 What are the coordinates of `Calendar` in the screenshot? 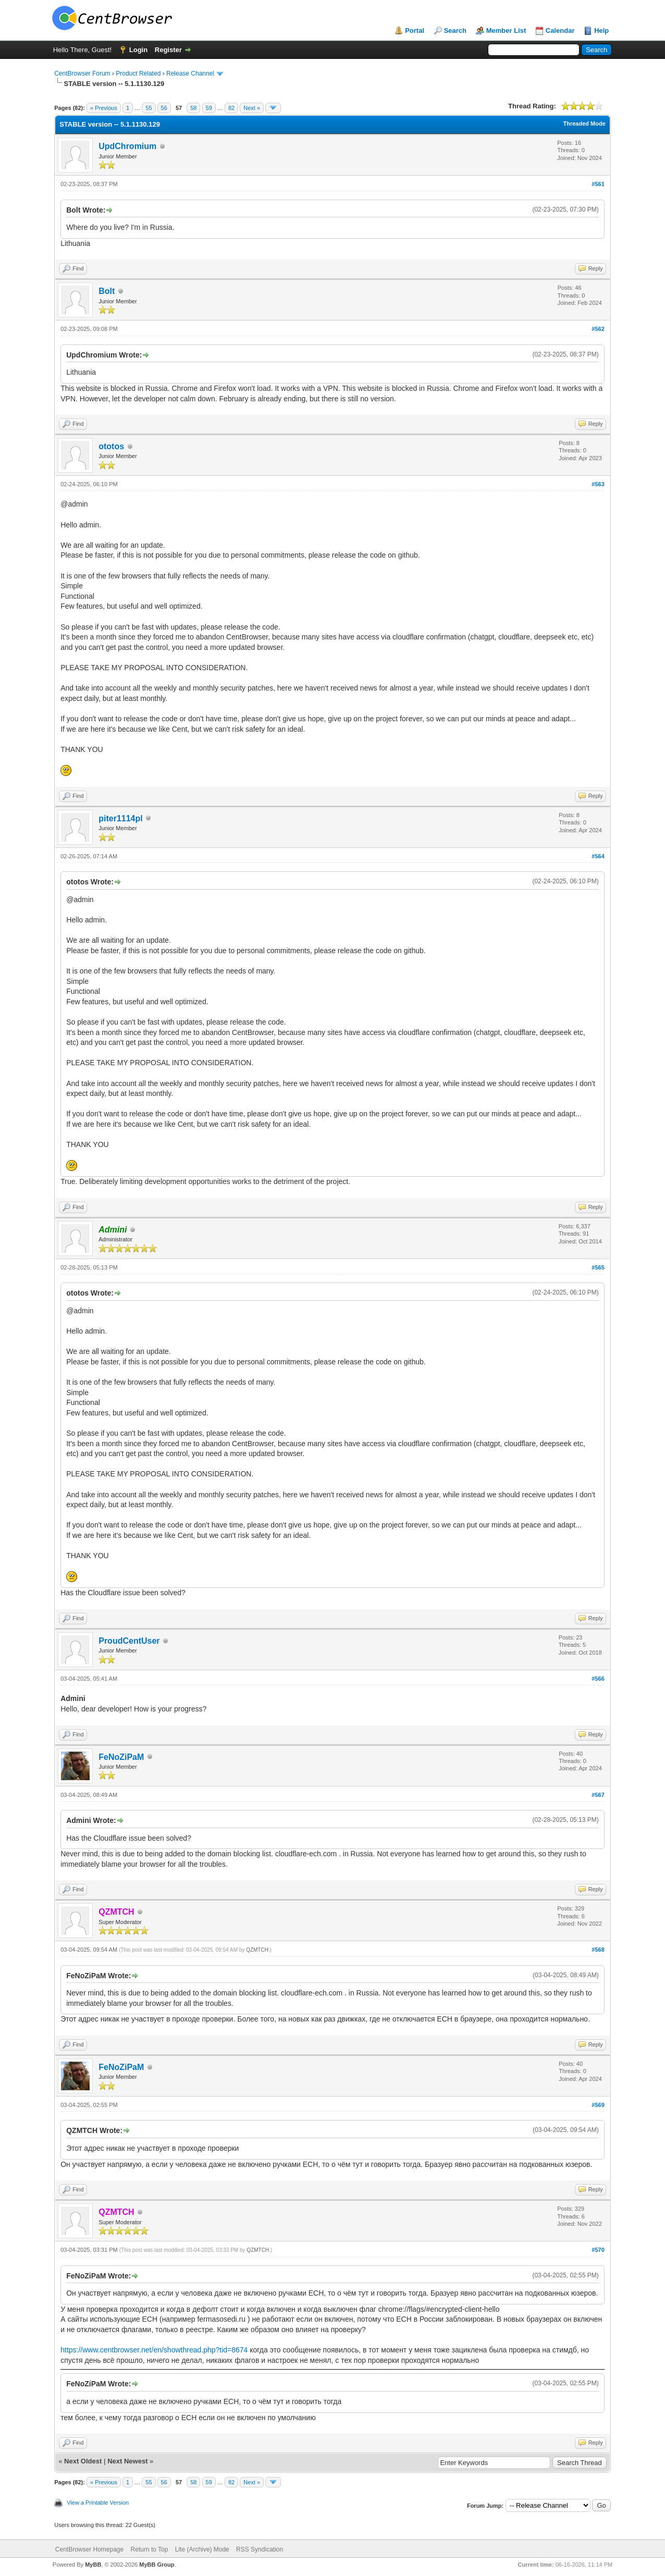 It's located at (560, 30).